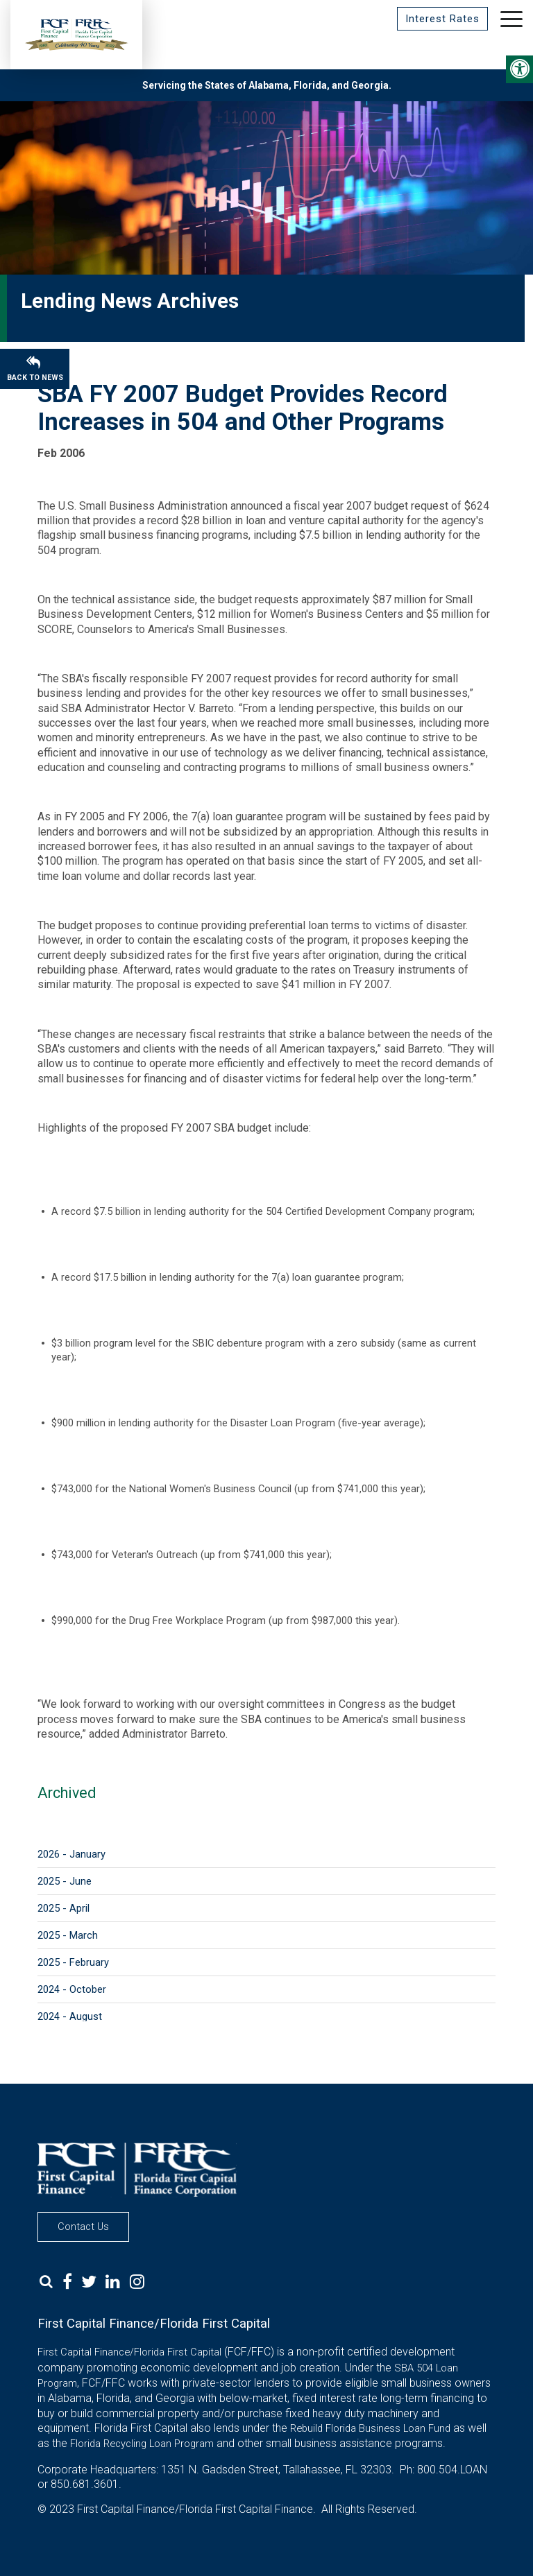 The height and width of the screenshot is (2576, 533). I want to click on Contact Us, so click(83, 2226).